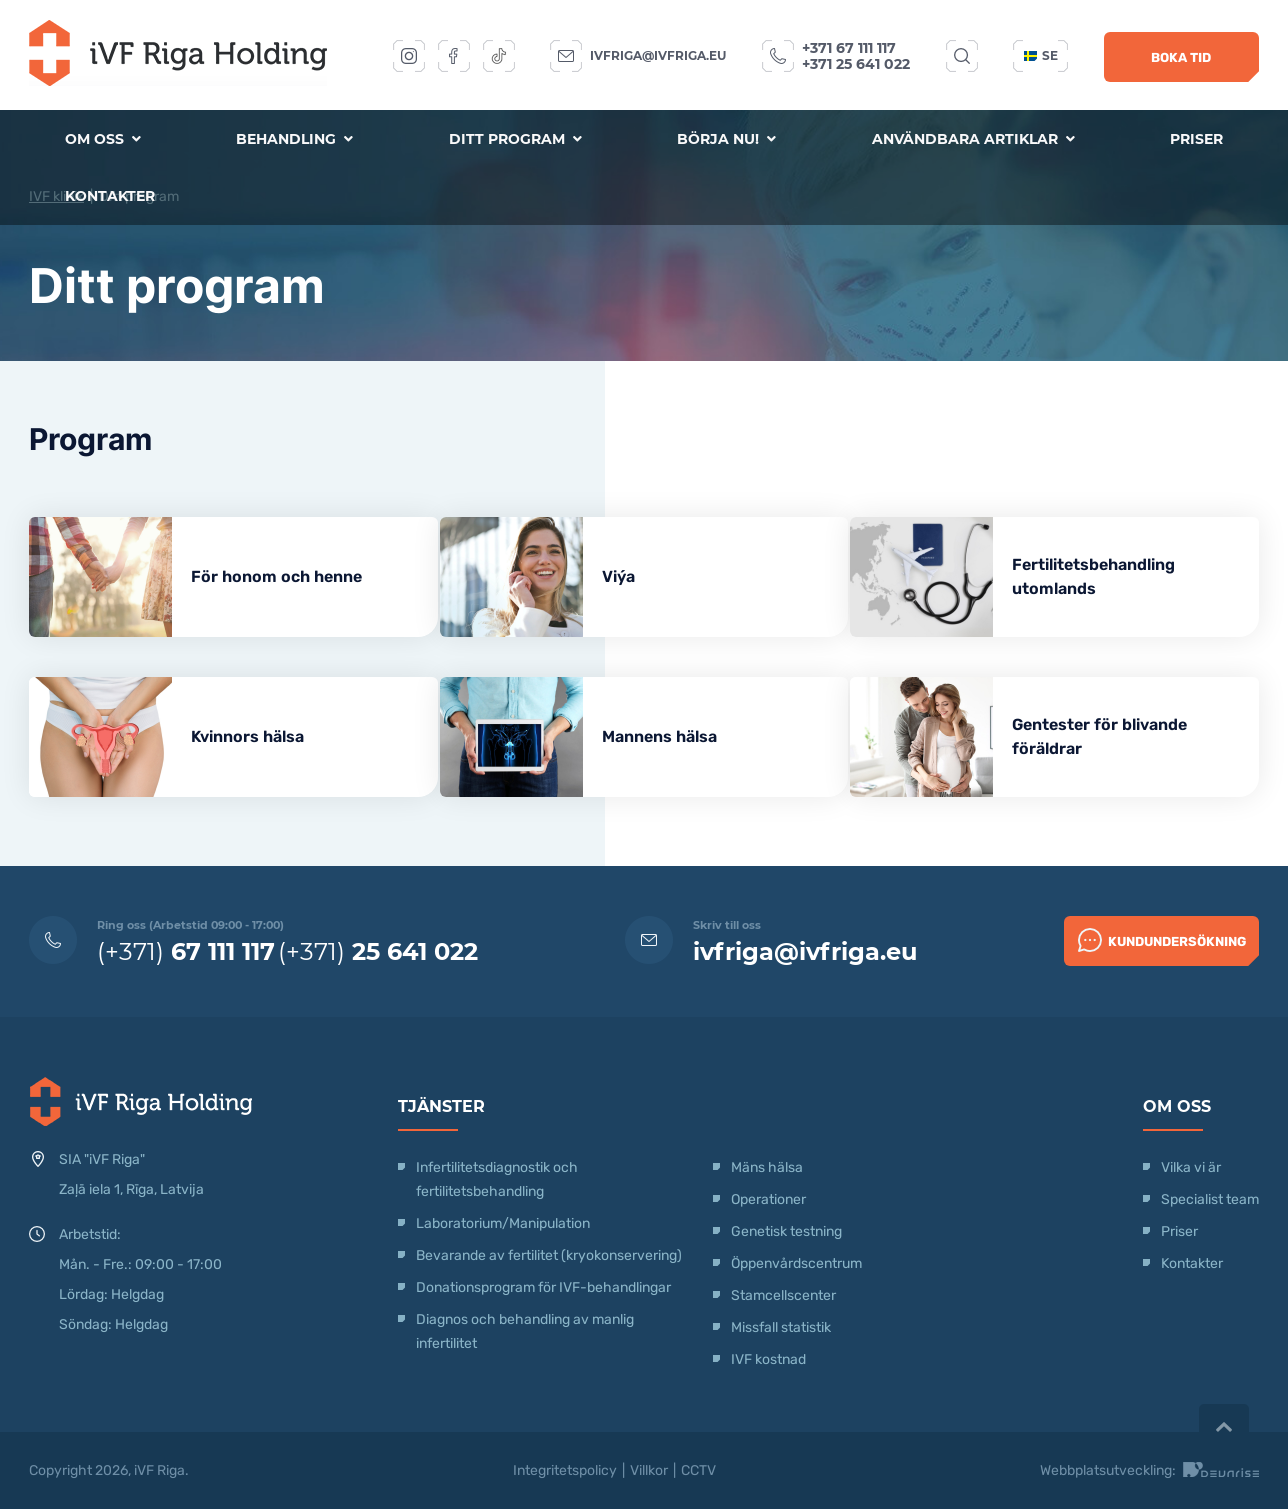 This screenshot has height=1510, width=1288. What do you see at coordinates (1210, 1200) in the screenshot?
I see `Specialist team` at bounding box center [1210, 1200].